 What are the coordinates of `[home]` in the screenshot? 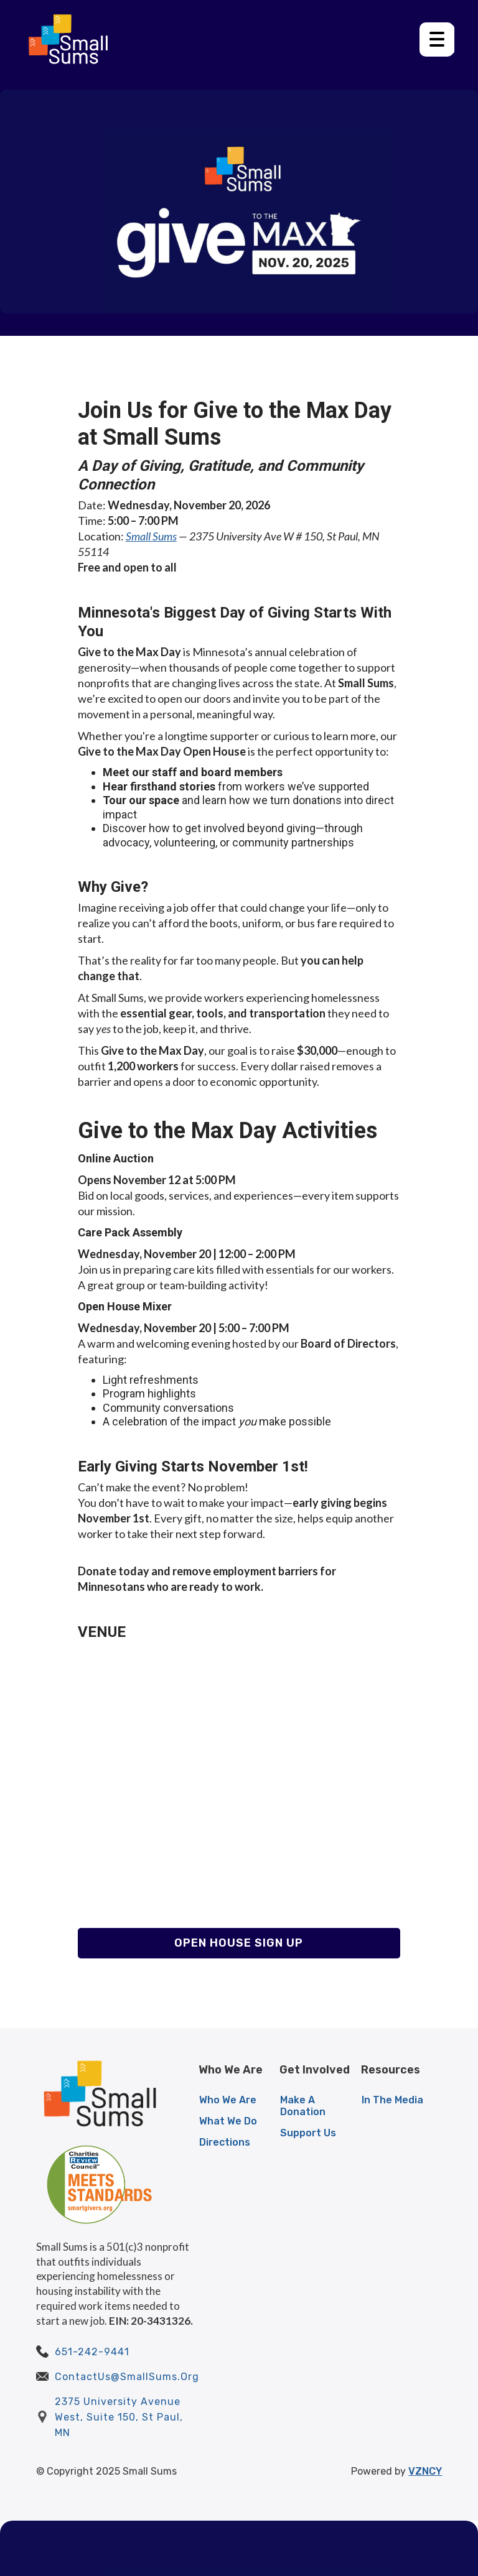 It's located at (68, 39).